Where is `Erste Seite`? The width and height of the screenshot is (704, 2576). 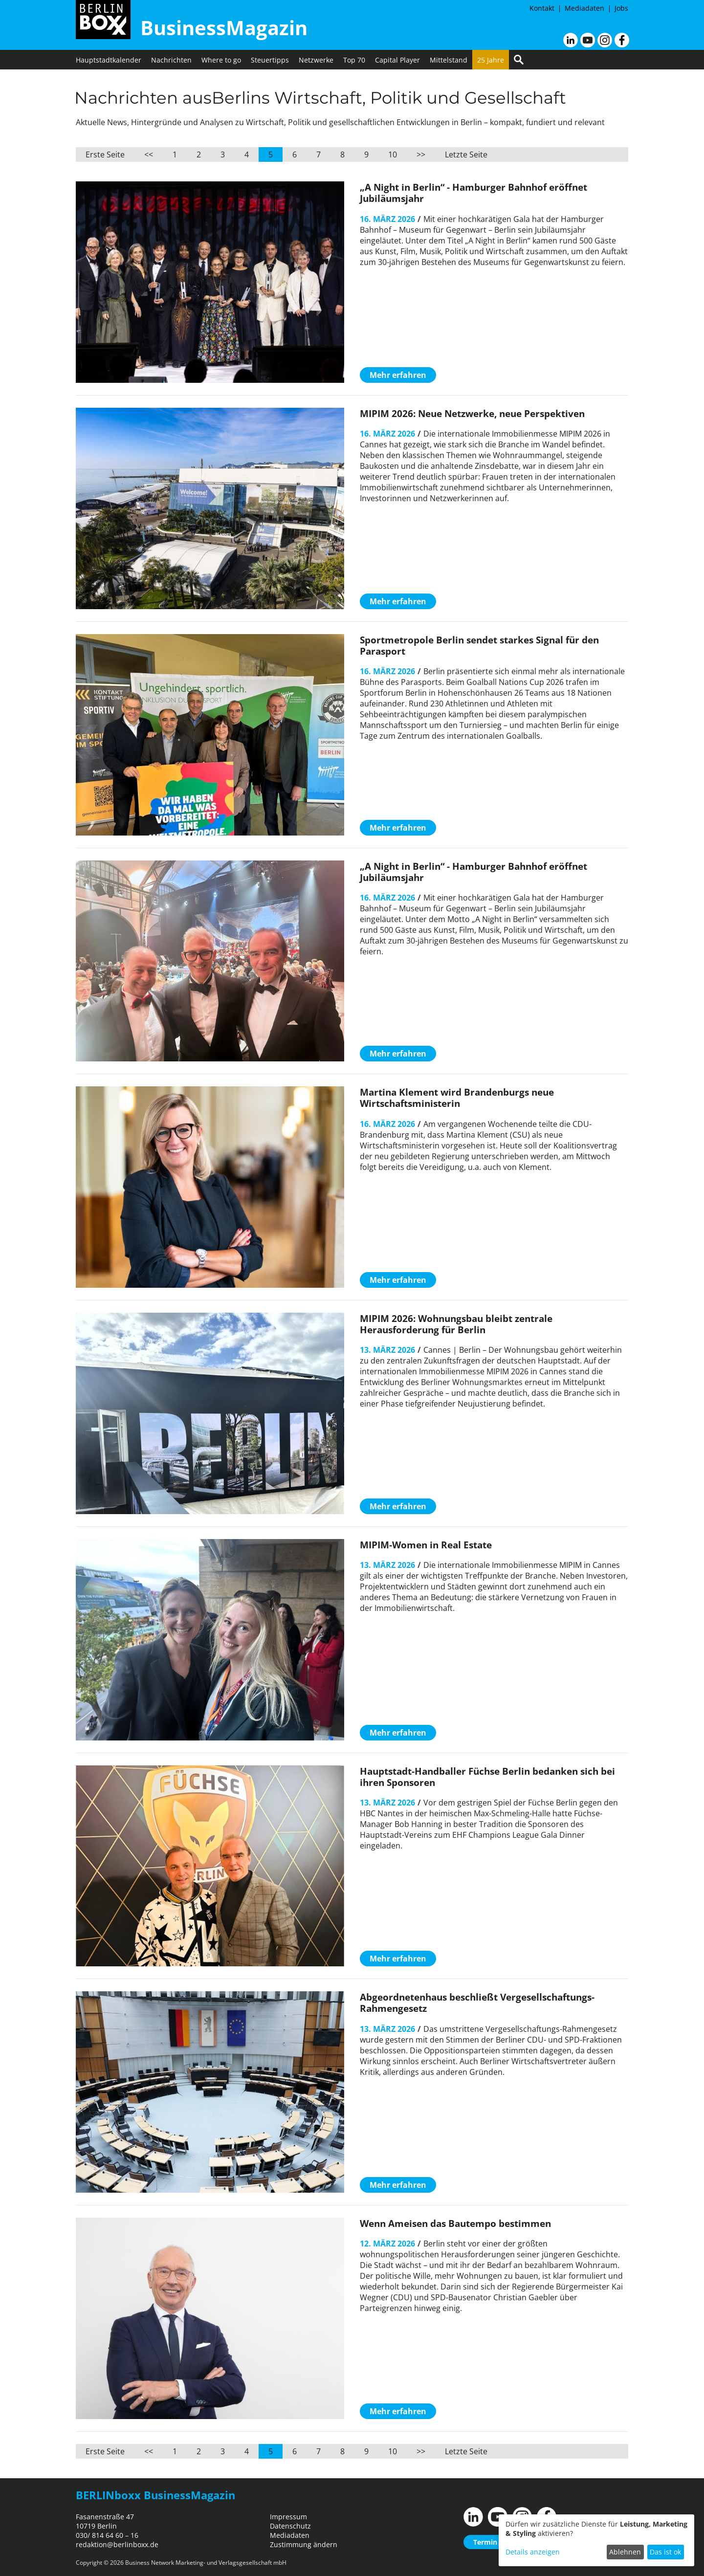
Erste Seite is located at coordinates (105, 154).